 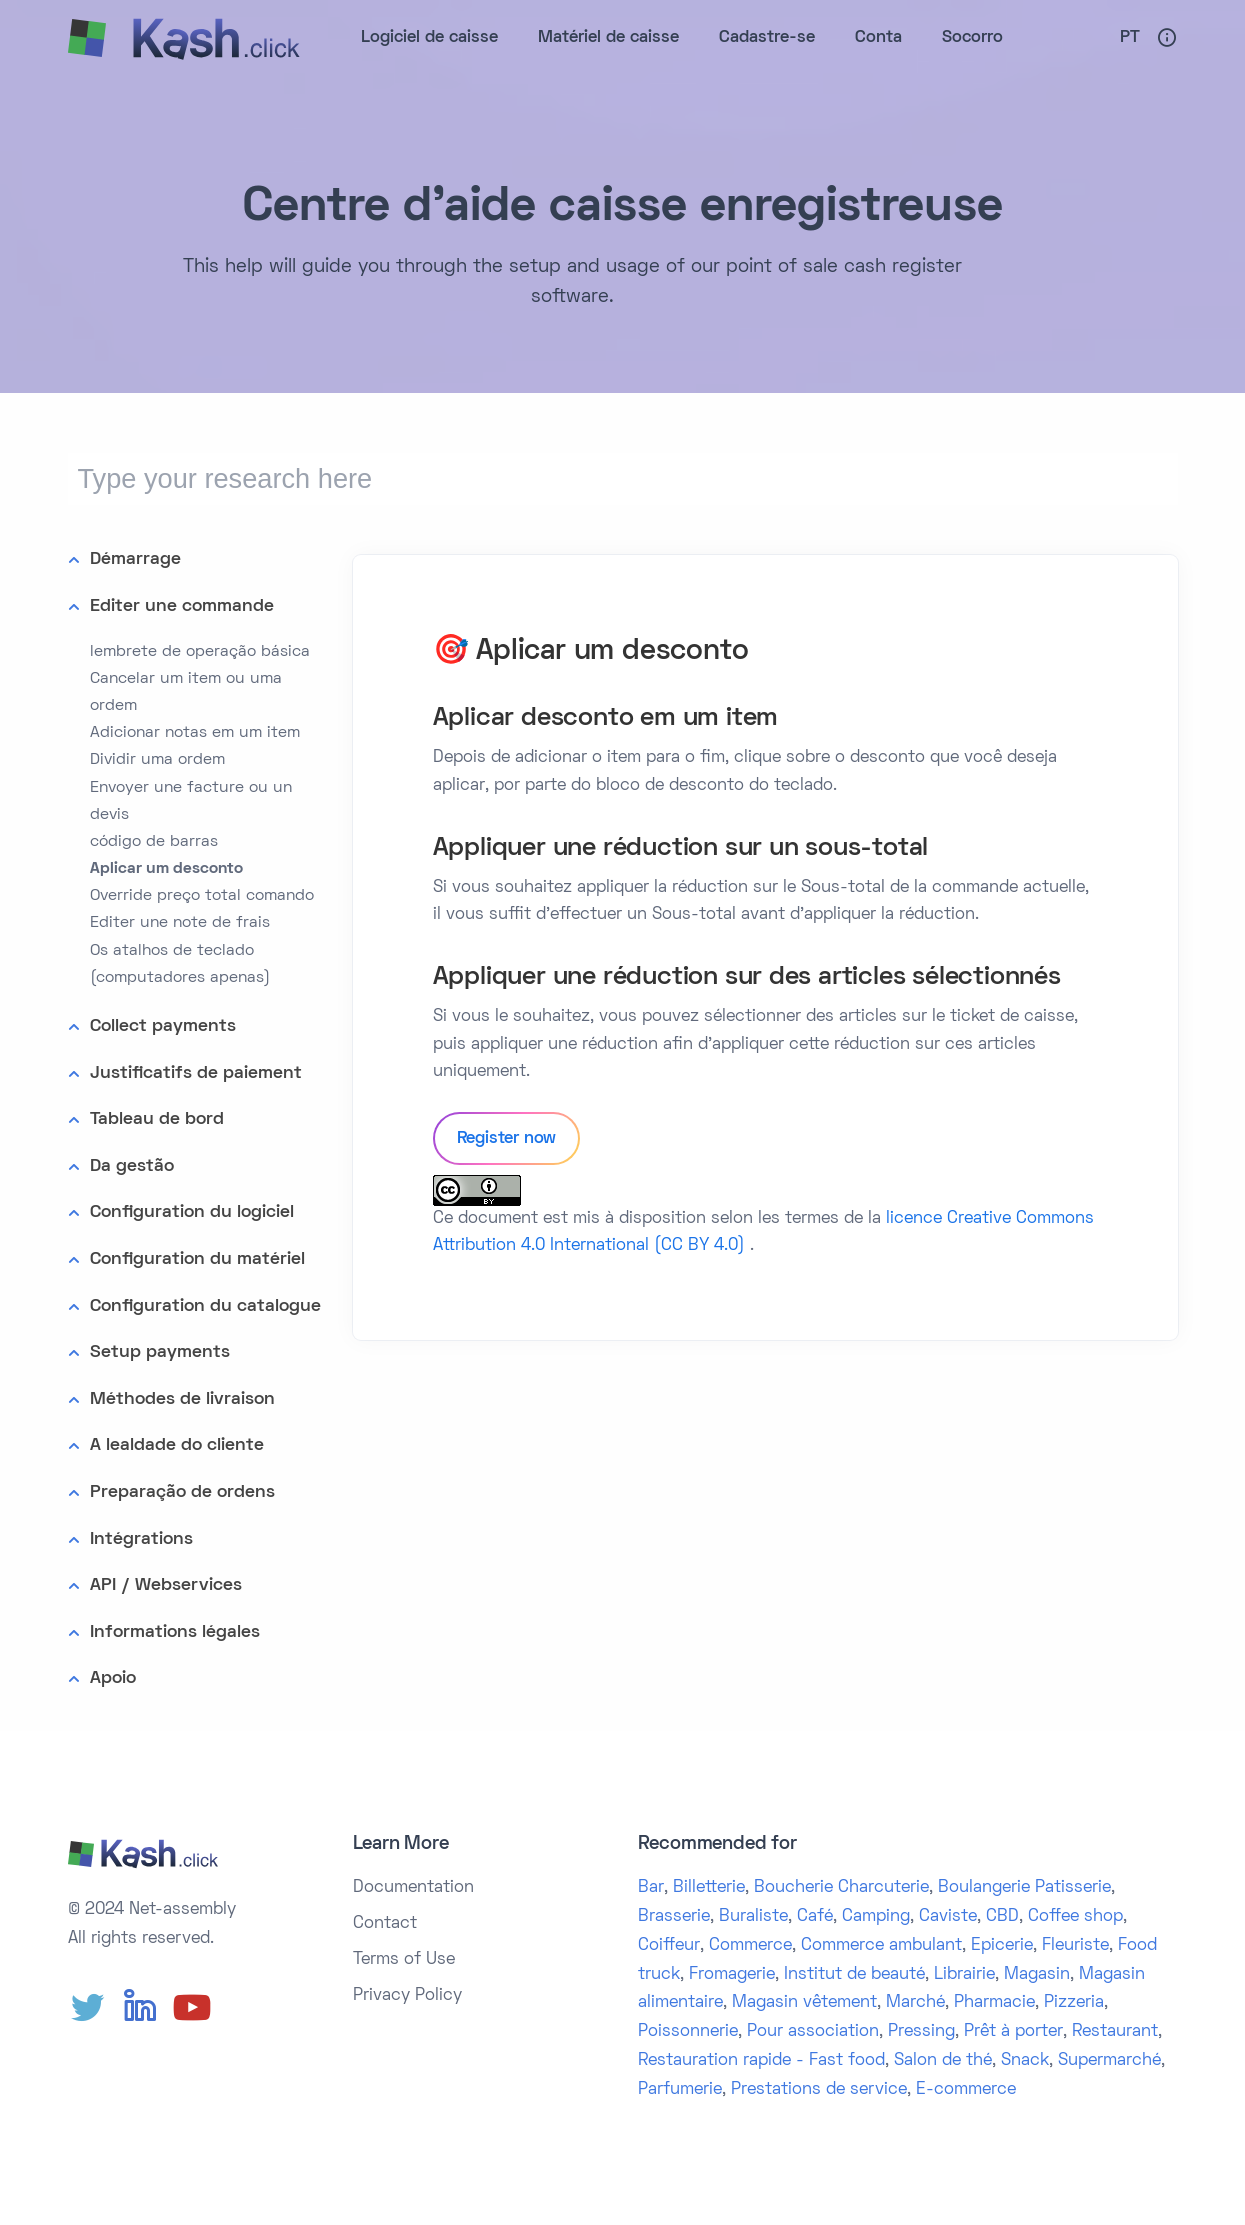 I want to click on Editer une commande, so click(x=182, y=606).